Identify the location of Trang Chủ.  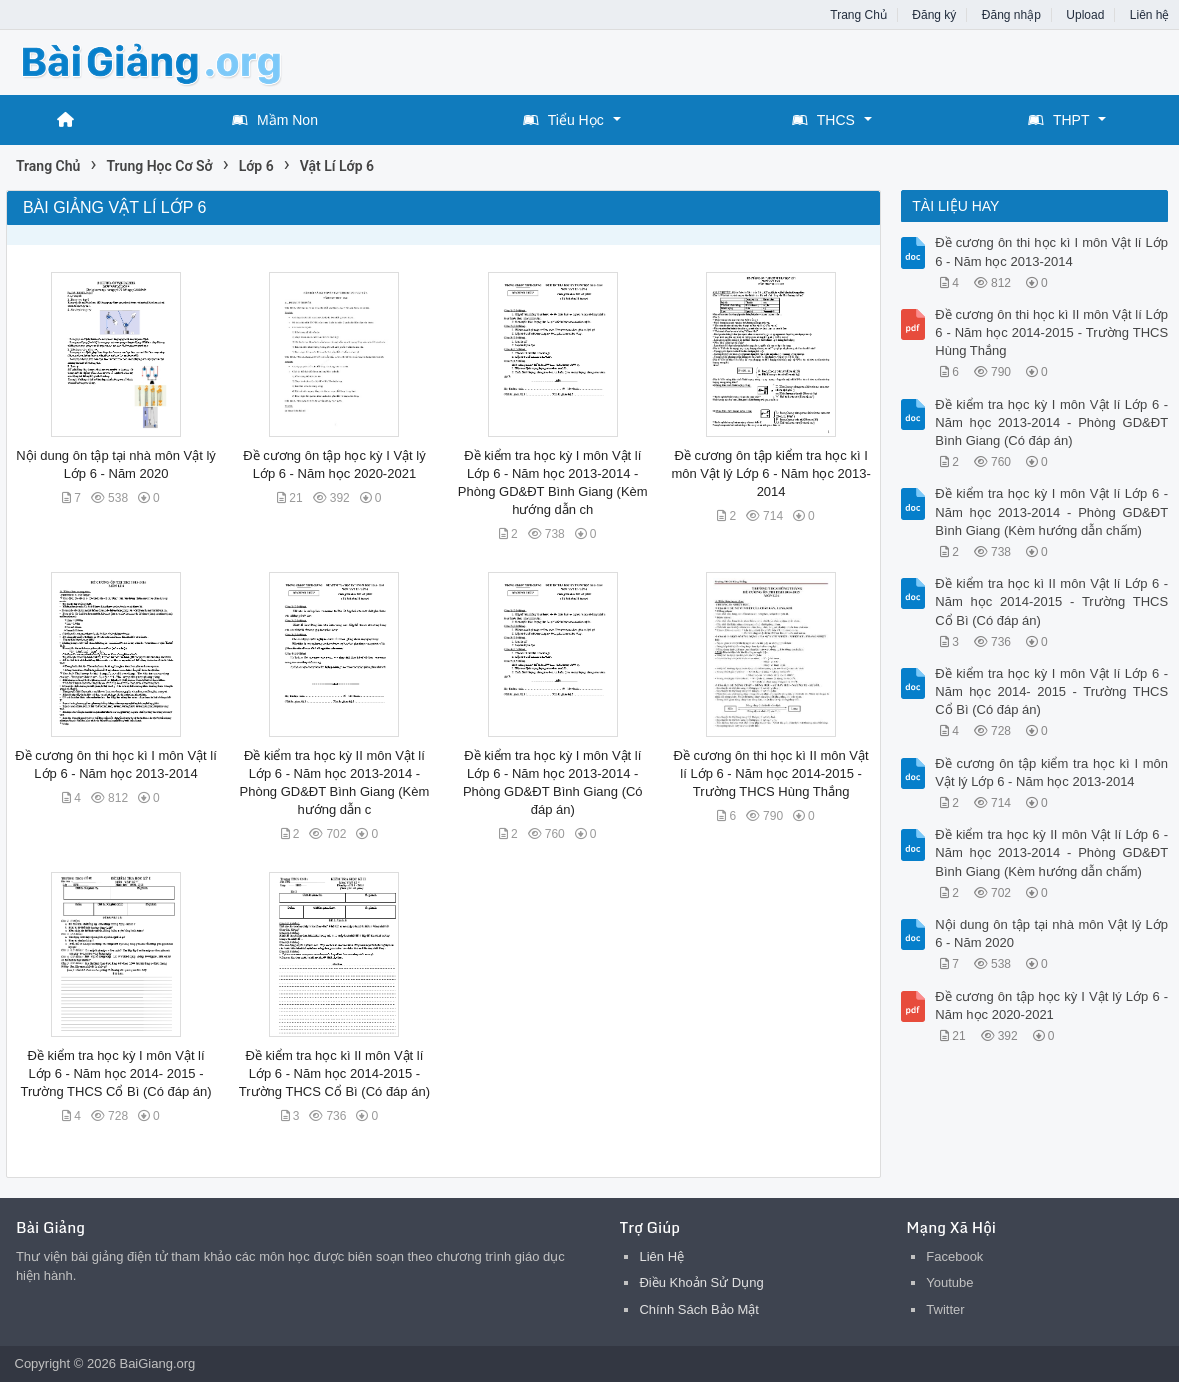
(858, 15).